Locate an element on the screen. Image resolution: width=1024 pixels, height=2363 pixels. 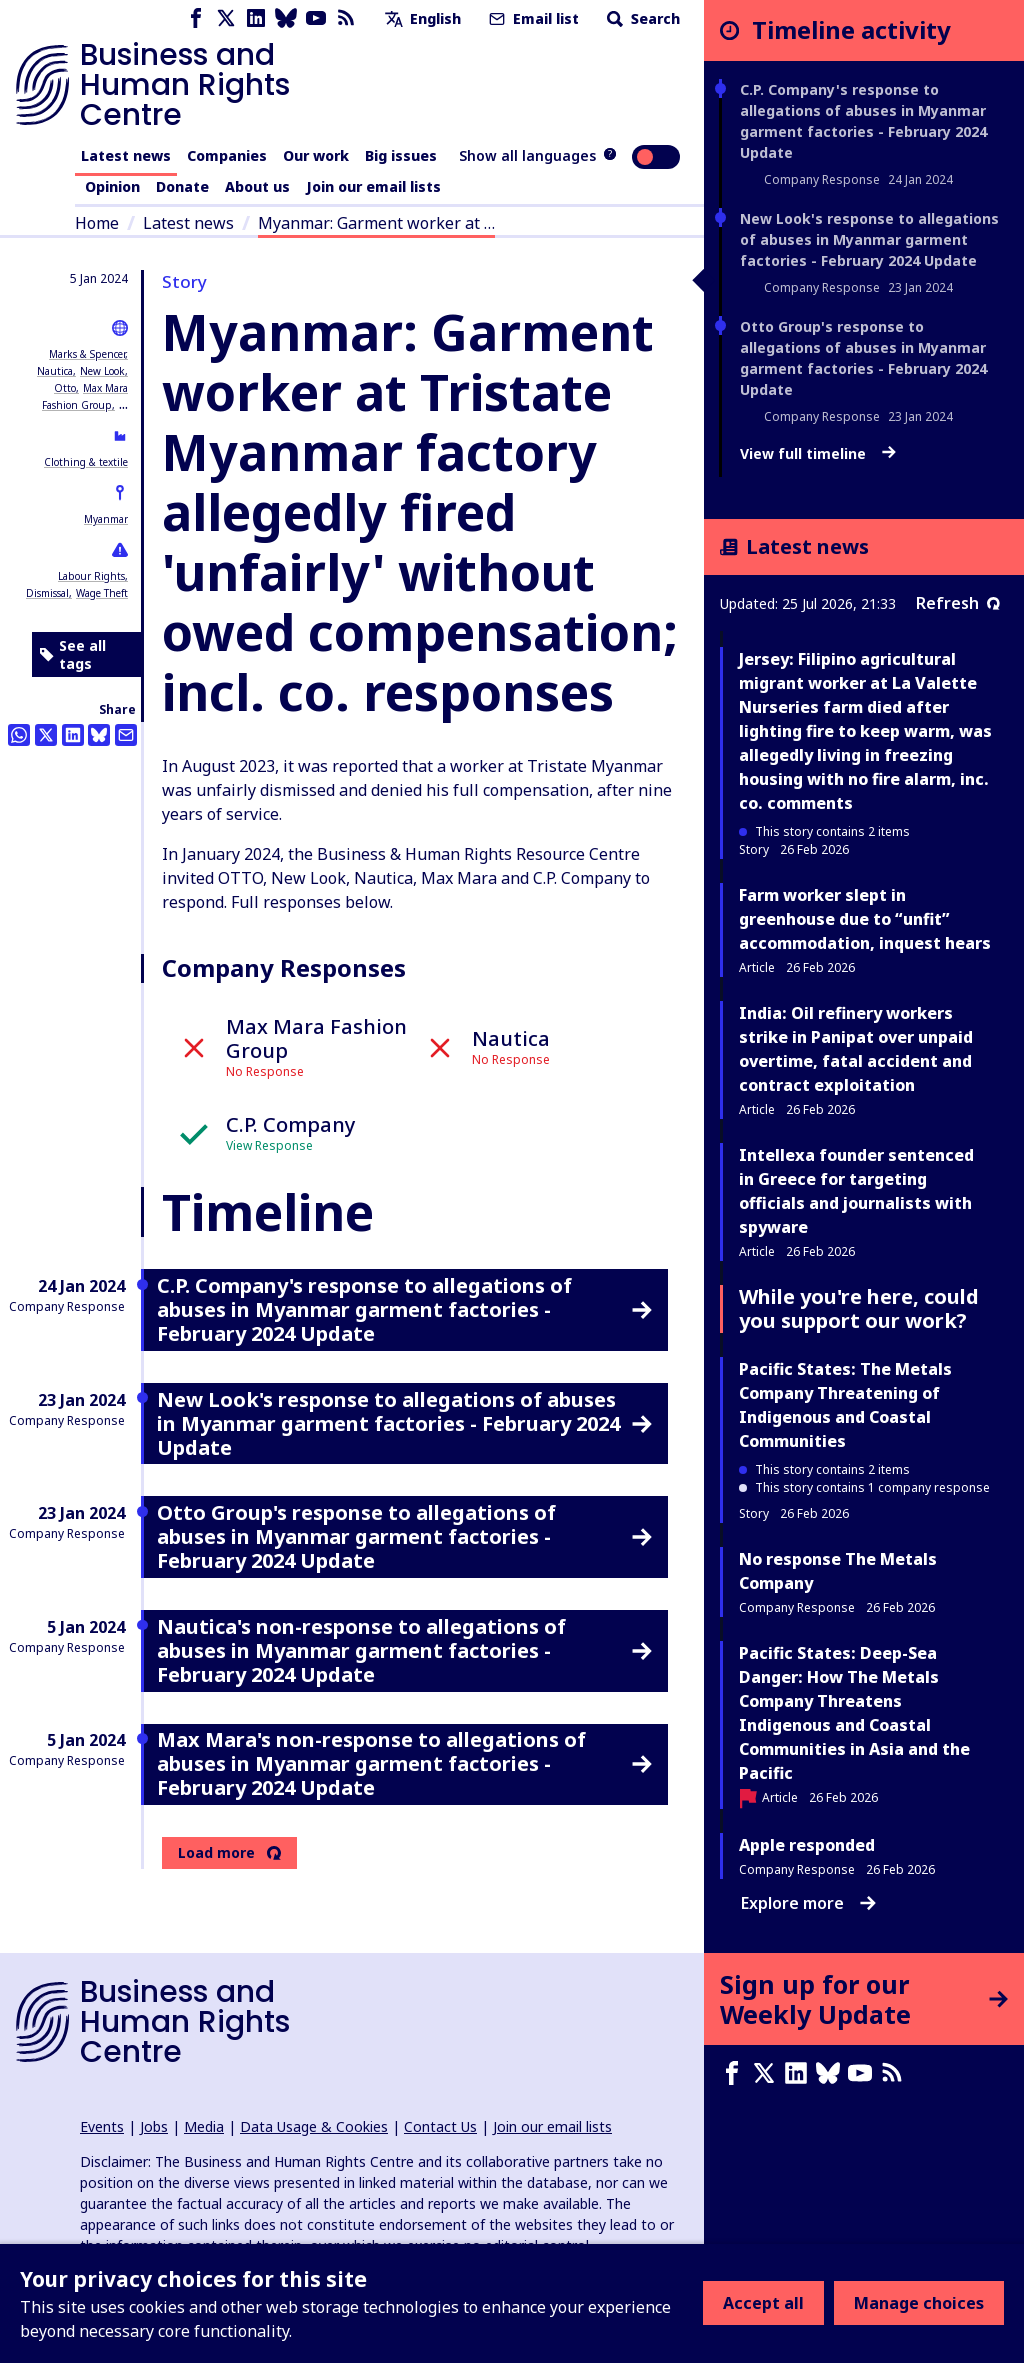
Myanmar: Garment worker at … is located at coordinates (376, 223).